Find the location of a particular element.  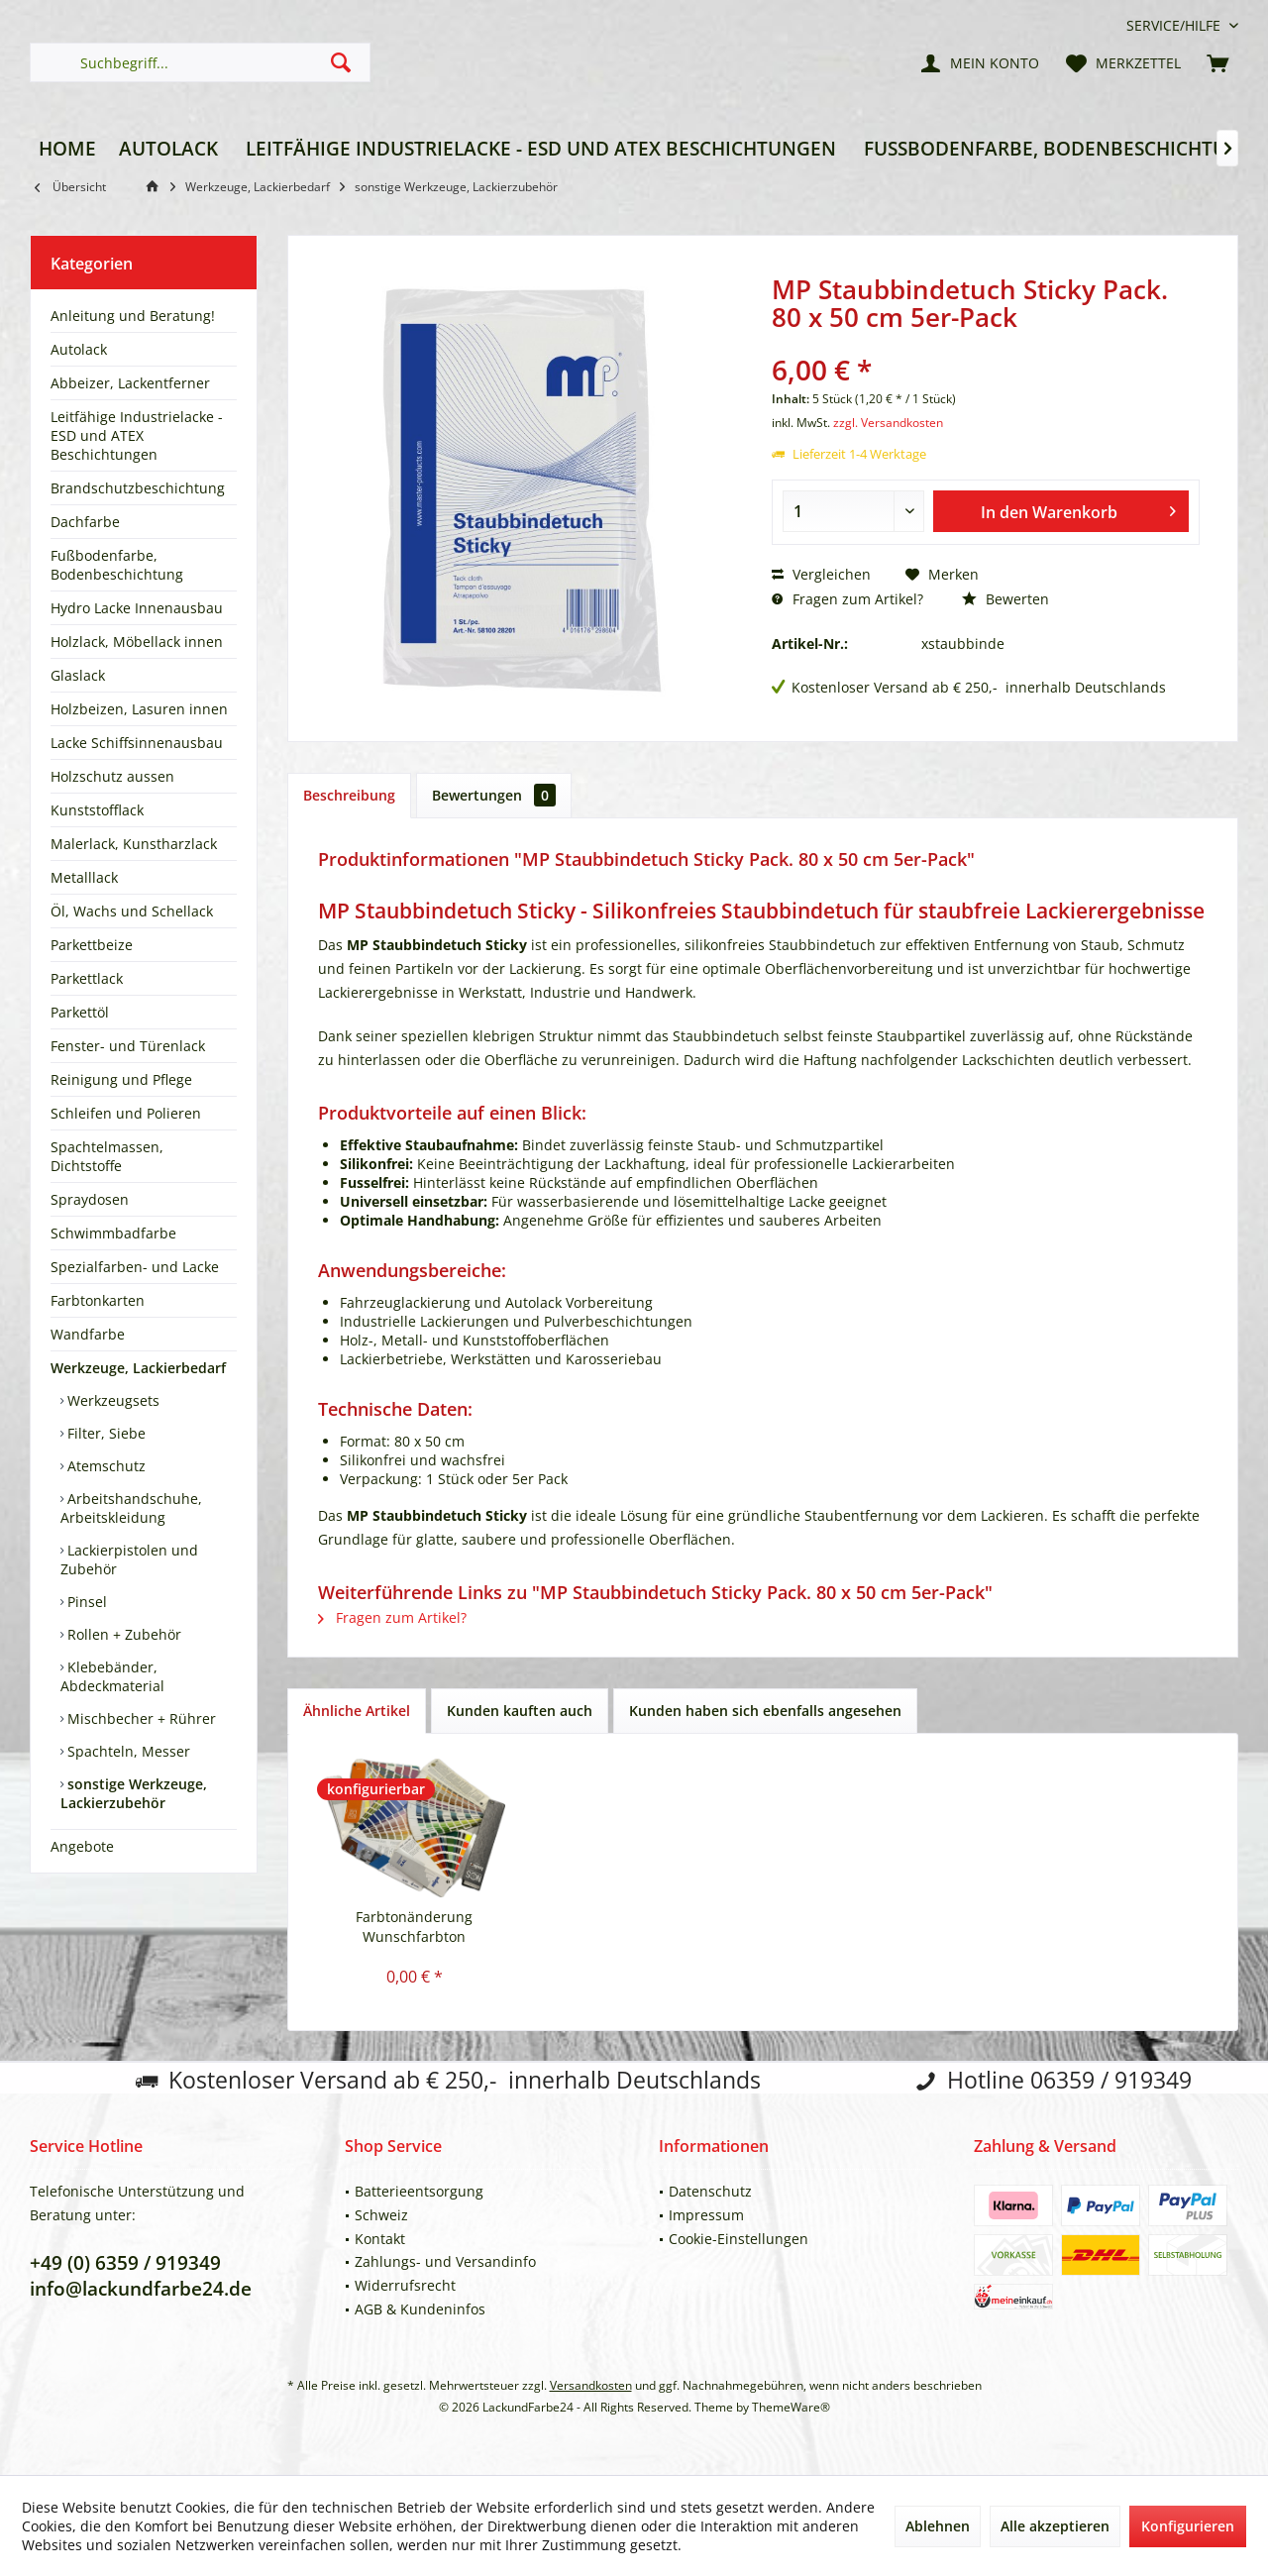

Lackierpistolen und Zubehör is located at coordinates (129, 1559).